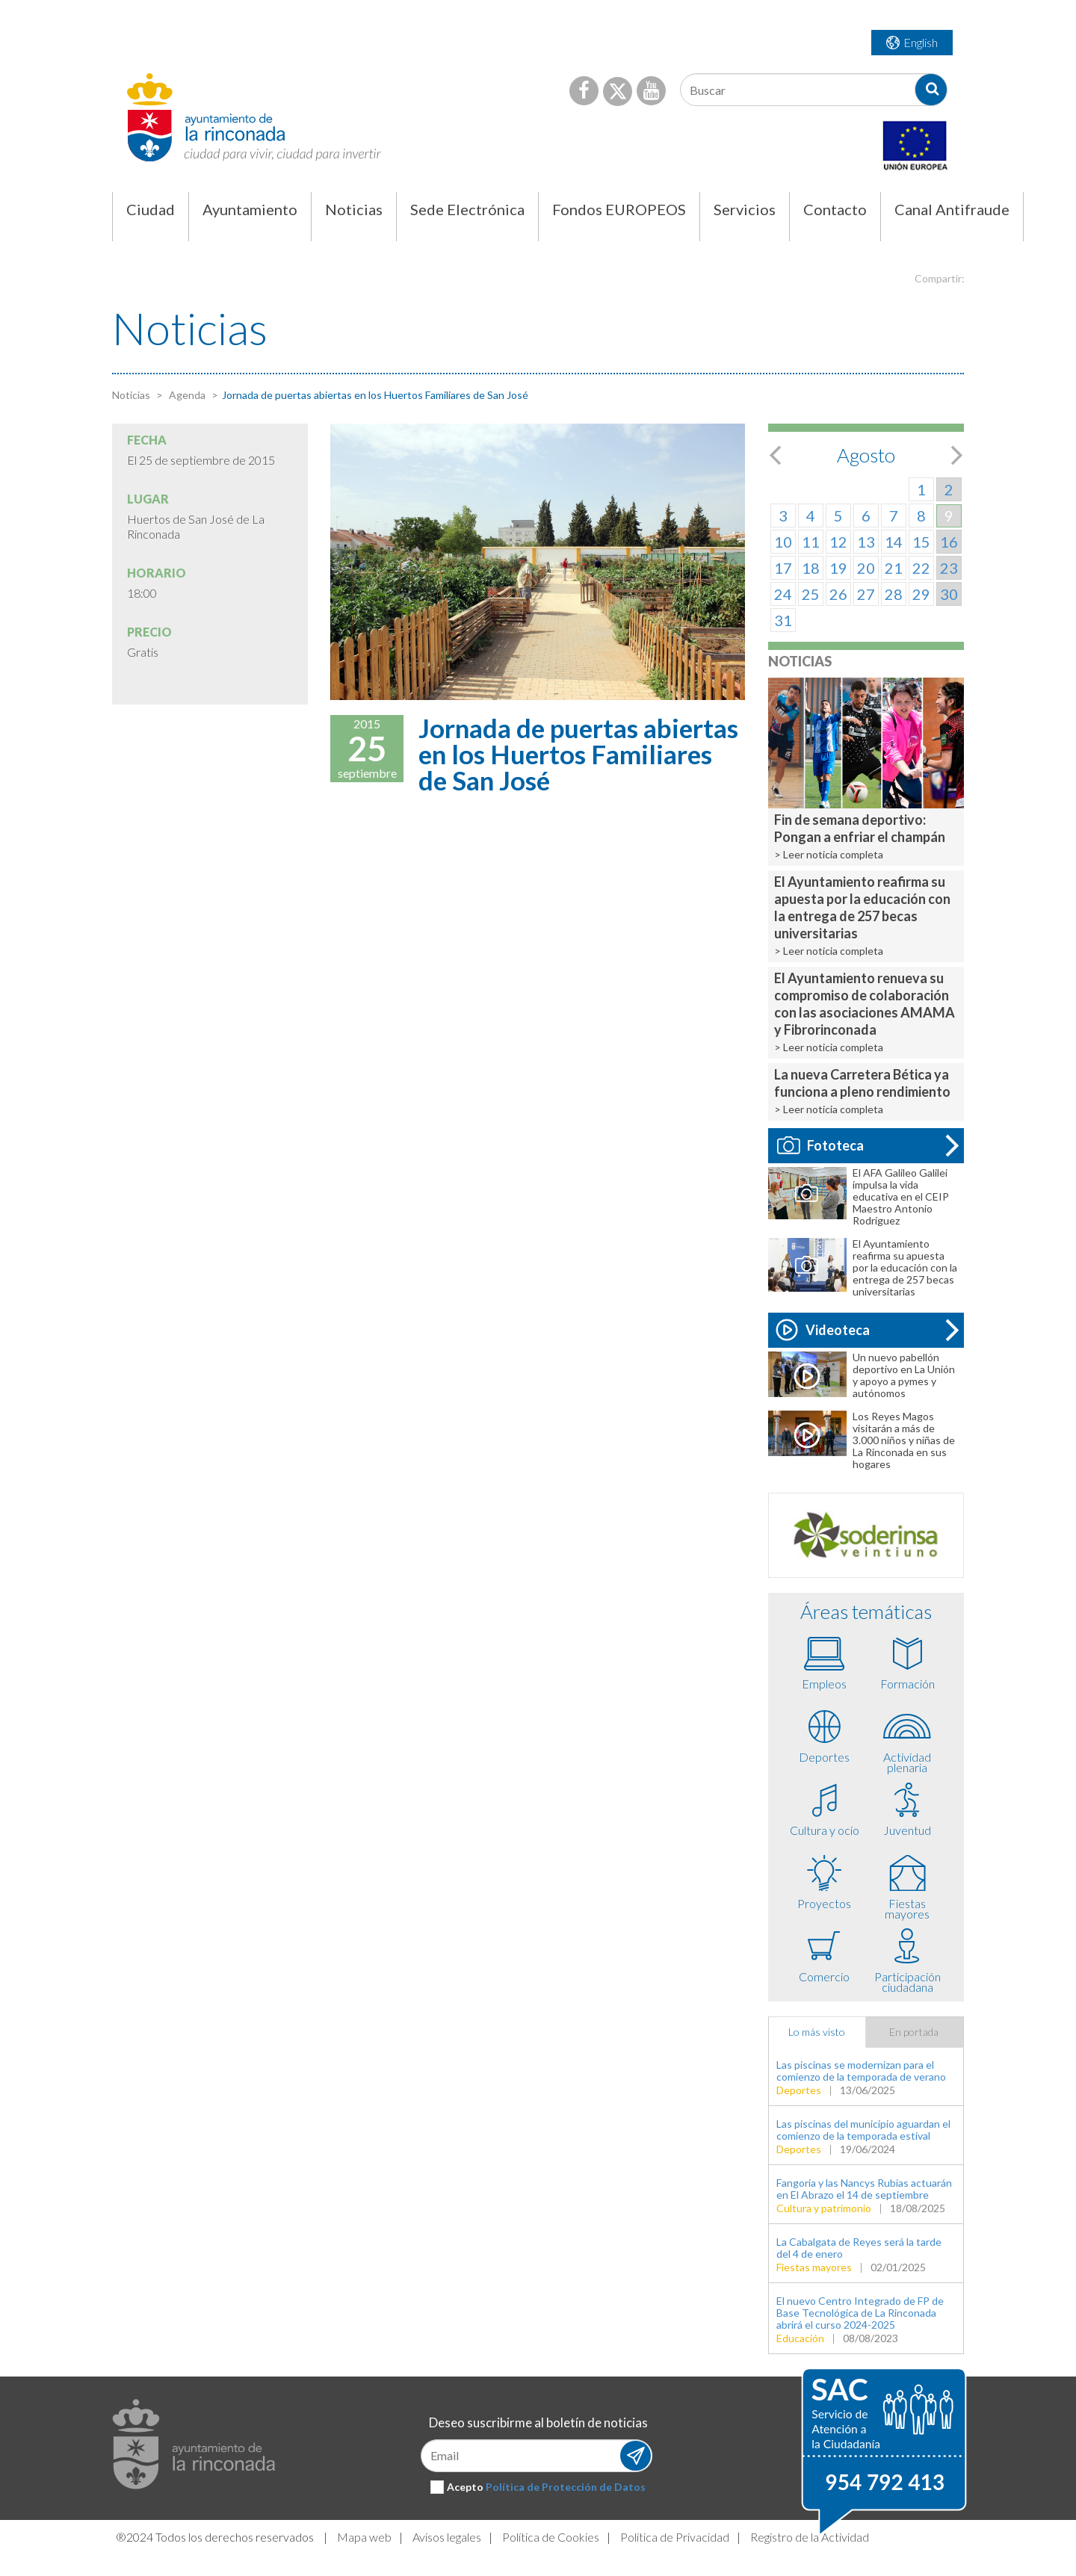  What do you see at coordinates (866, 542) in the screenshot?
I see `13` at bounding box center [866, 542].